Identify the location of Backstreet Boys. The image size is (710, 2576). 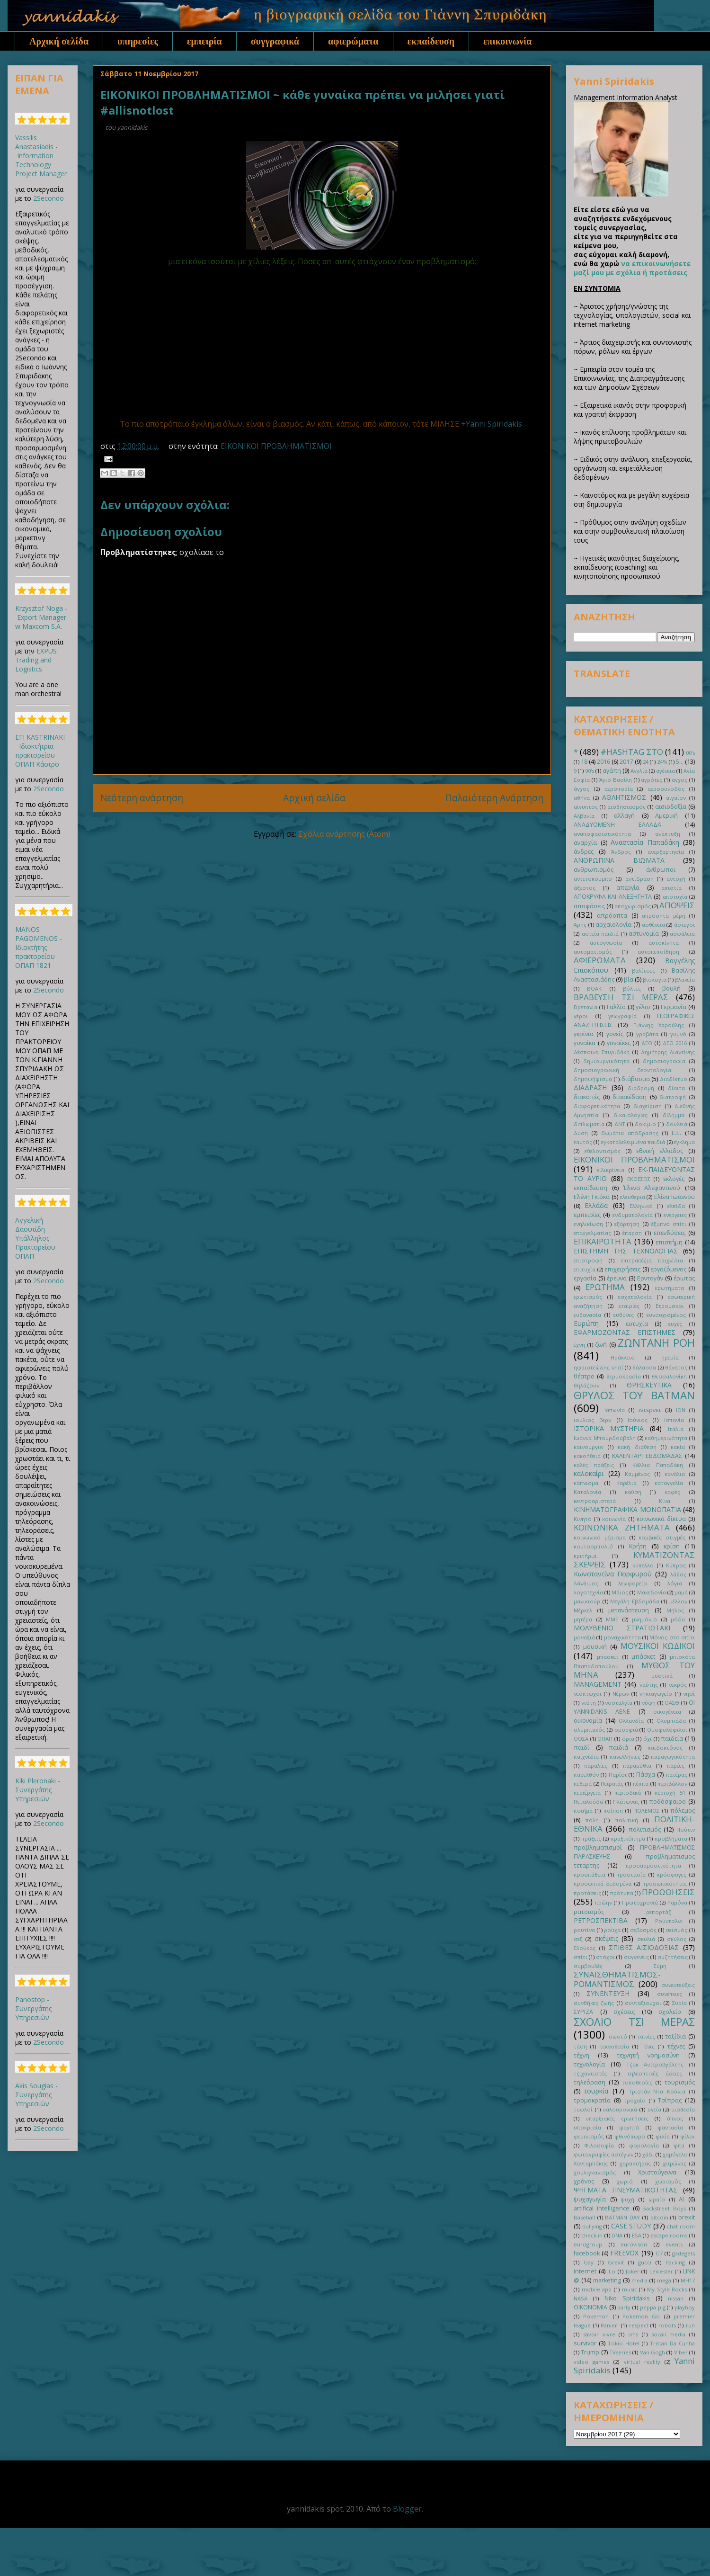
(664, 2208).